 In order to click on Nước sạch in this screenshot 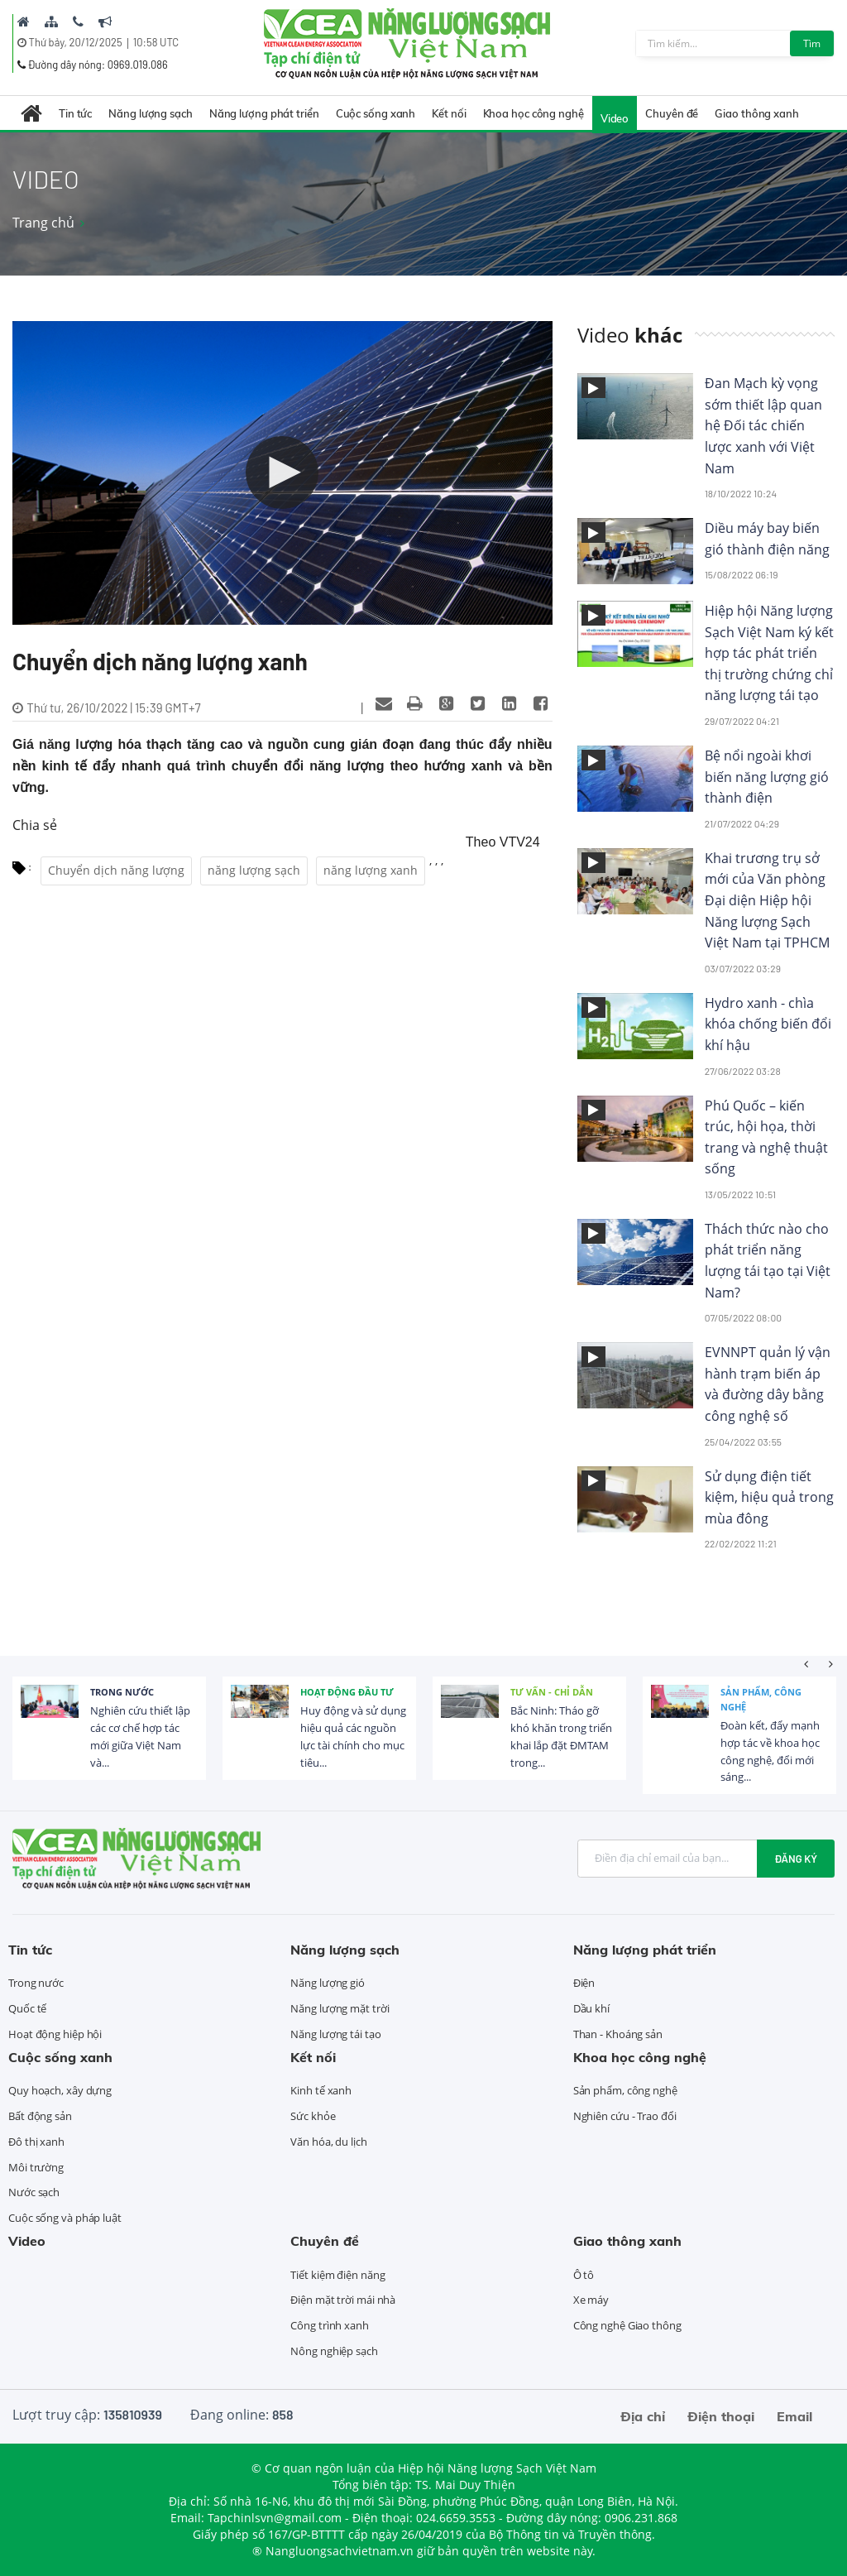, I will do `click(34, 2192)`.